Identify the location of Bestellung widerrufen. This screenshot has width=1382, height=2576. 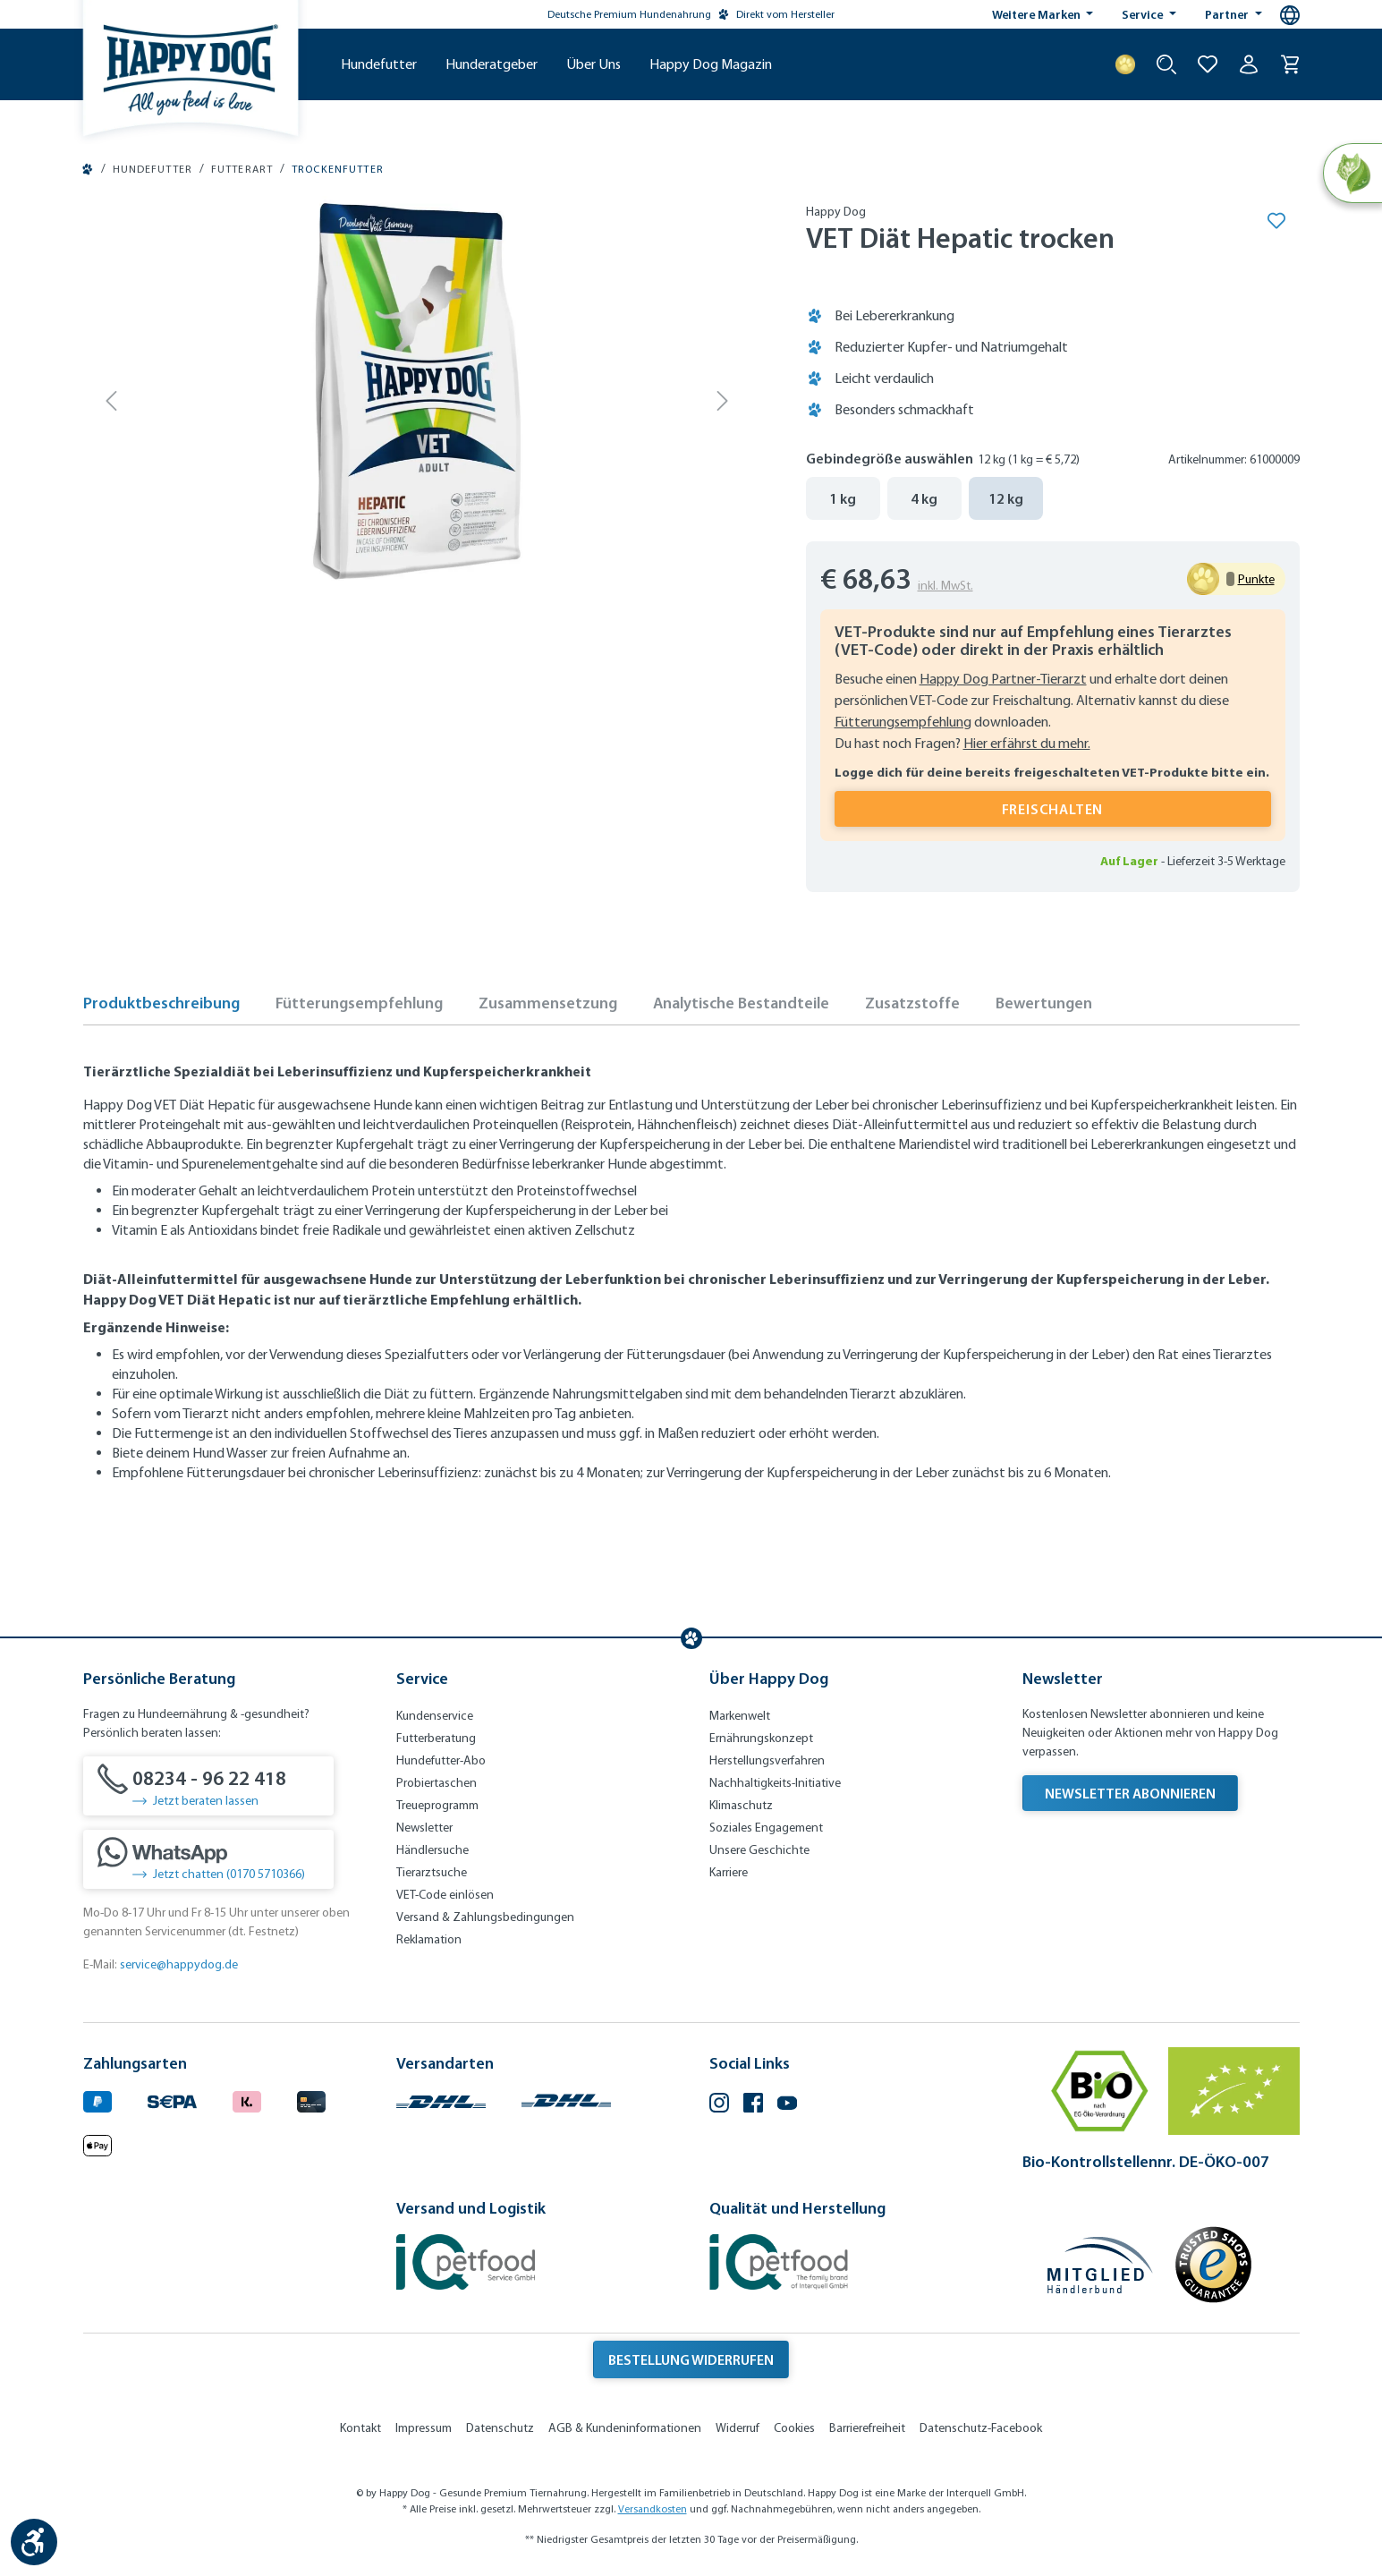
(691, 2359).